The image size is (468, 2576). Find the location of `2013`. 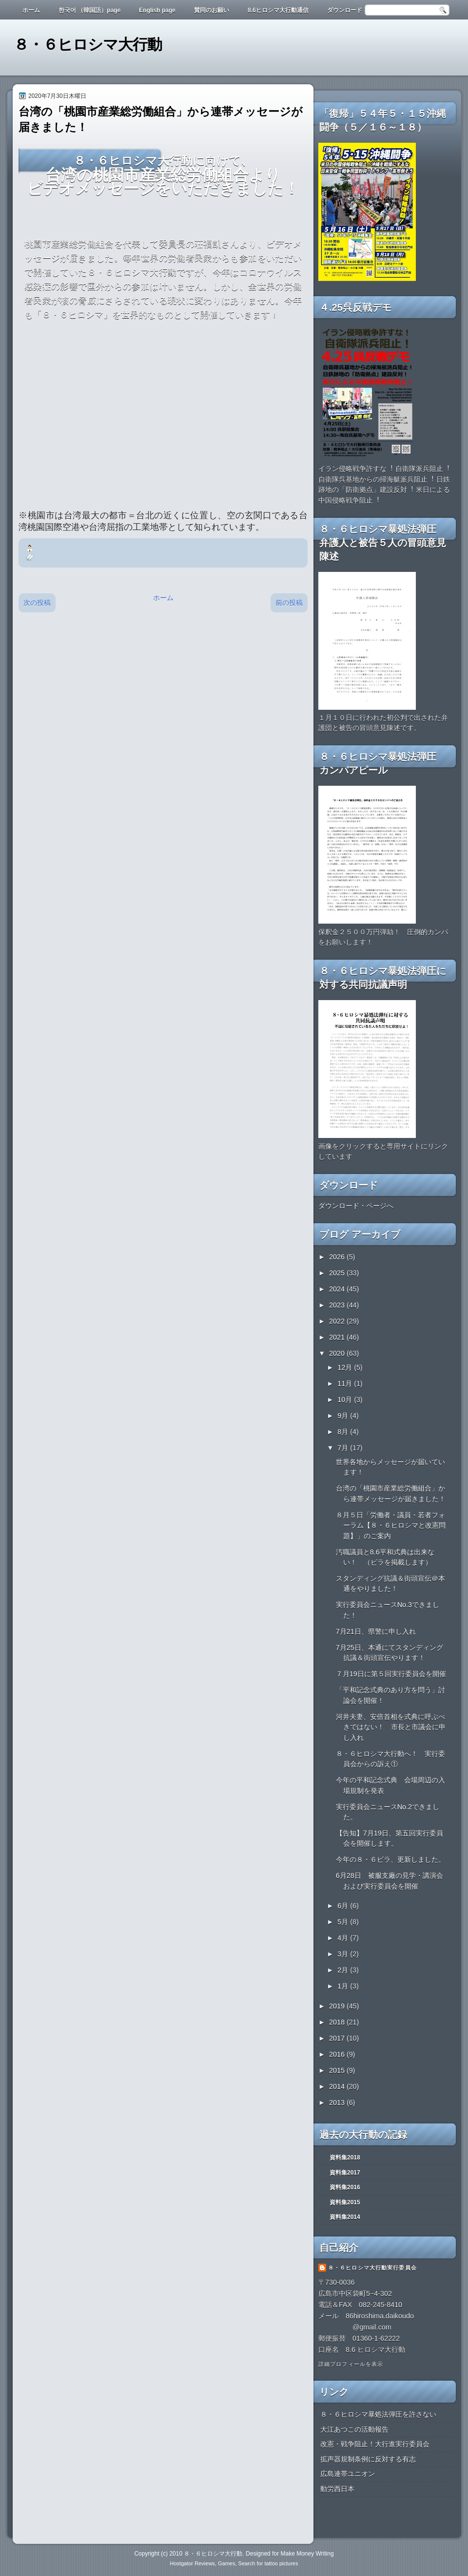

2013 is located at coordinates (338, 2102).